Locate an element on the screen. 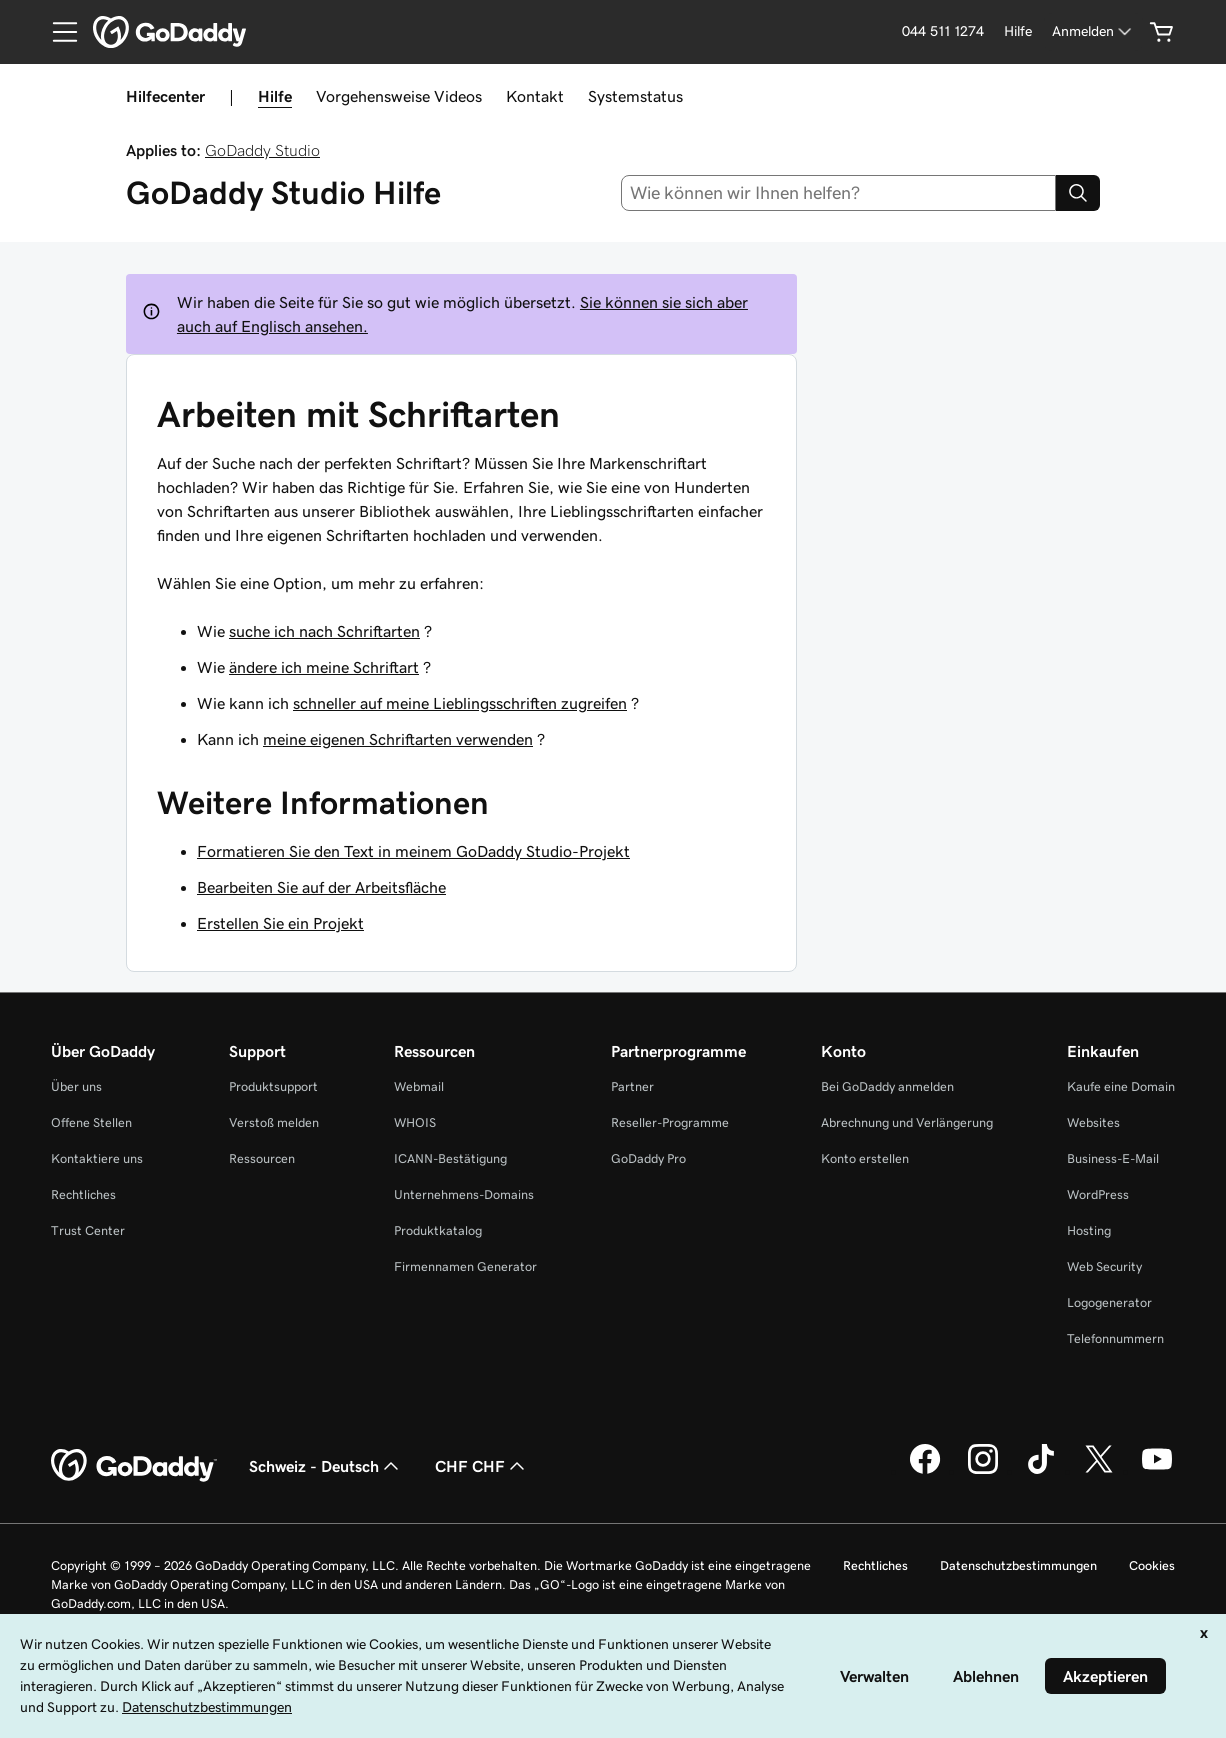  WordPress is located at coordinates (1098, 1194).